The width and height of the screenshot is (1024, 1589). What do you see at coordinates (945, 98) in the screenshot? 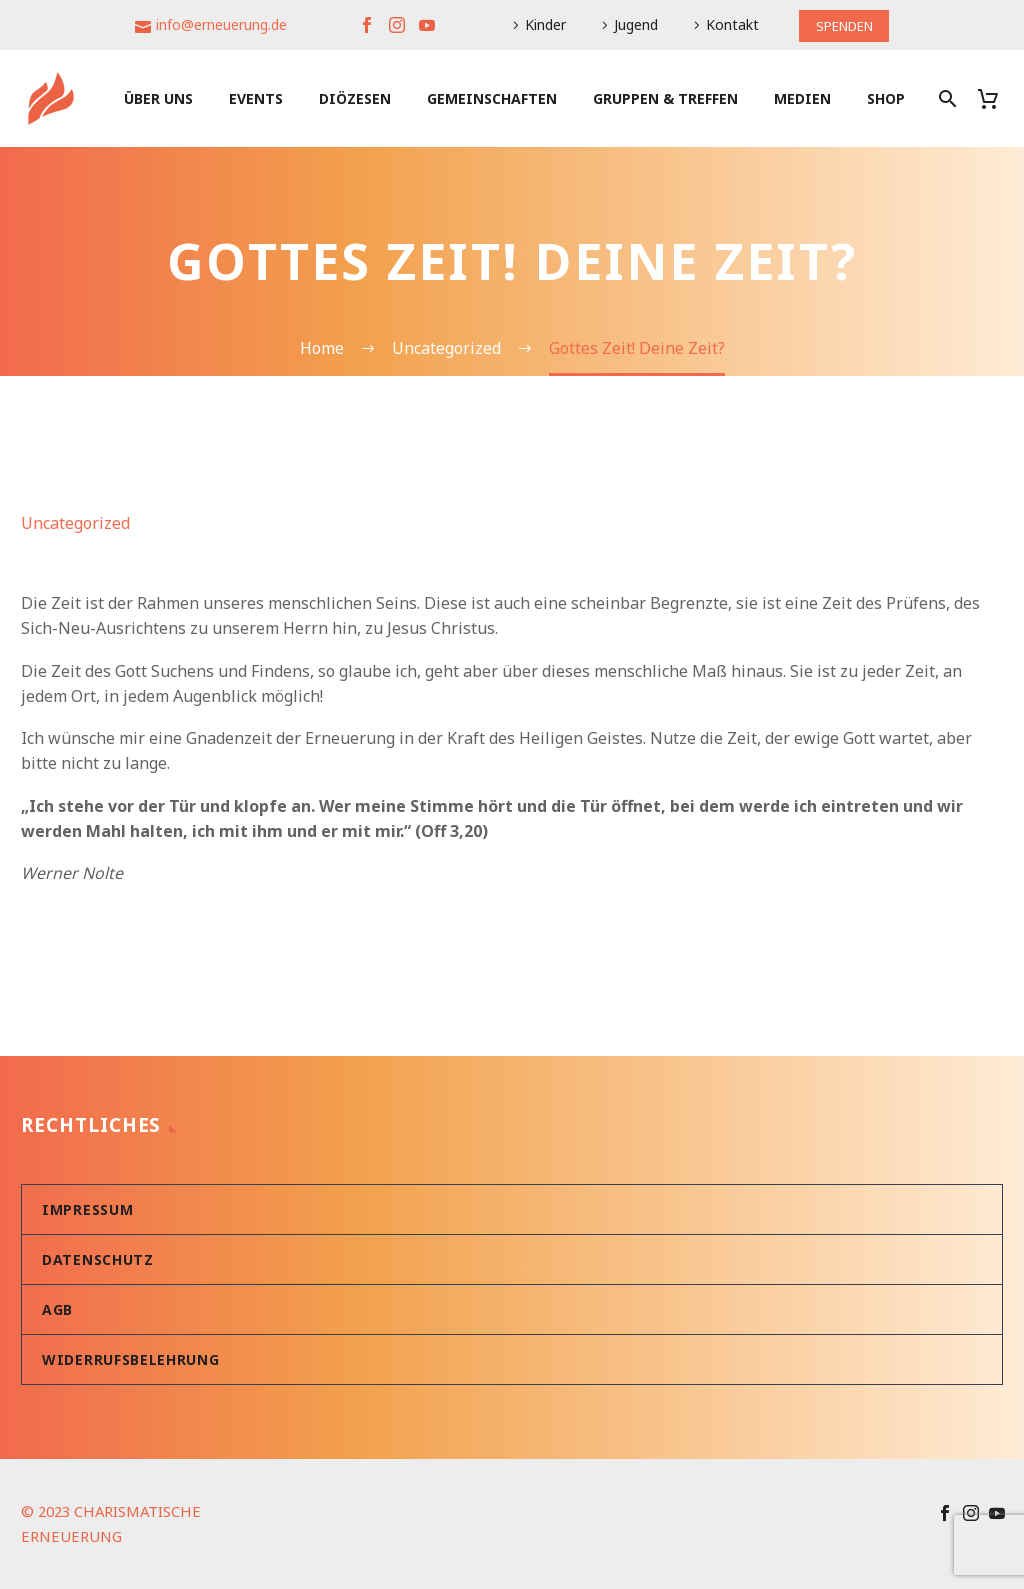
I see `[Suche]` at bounding box center [945, 98].